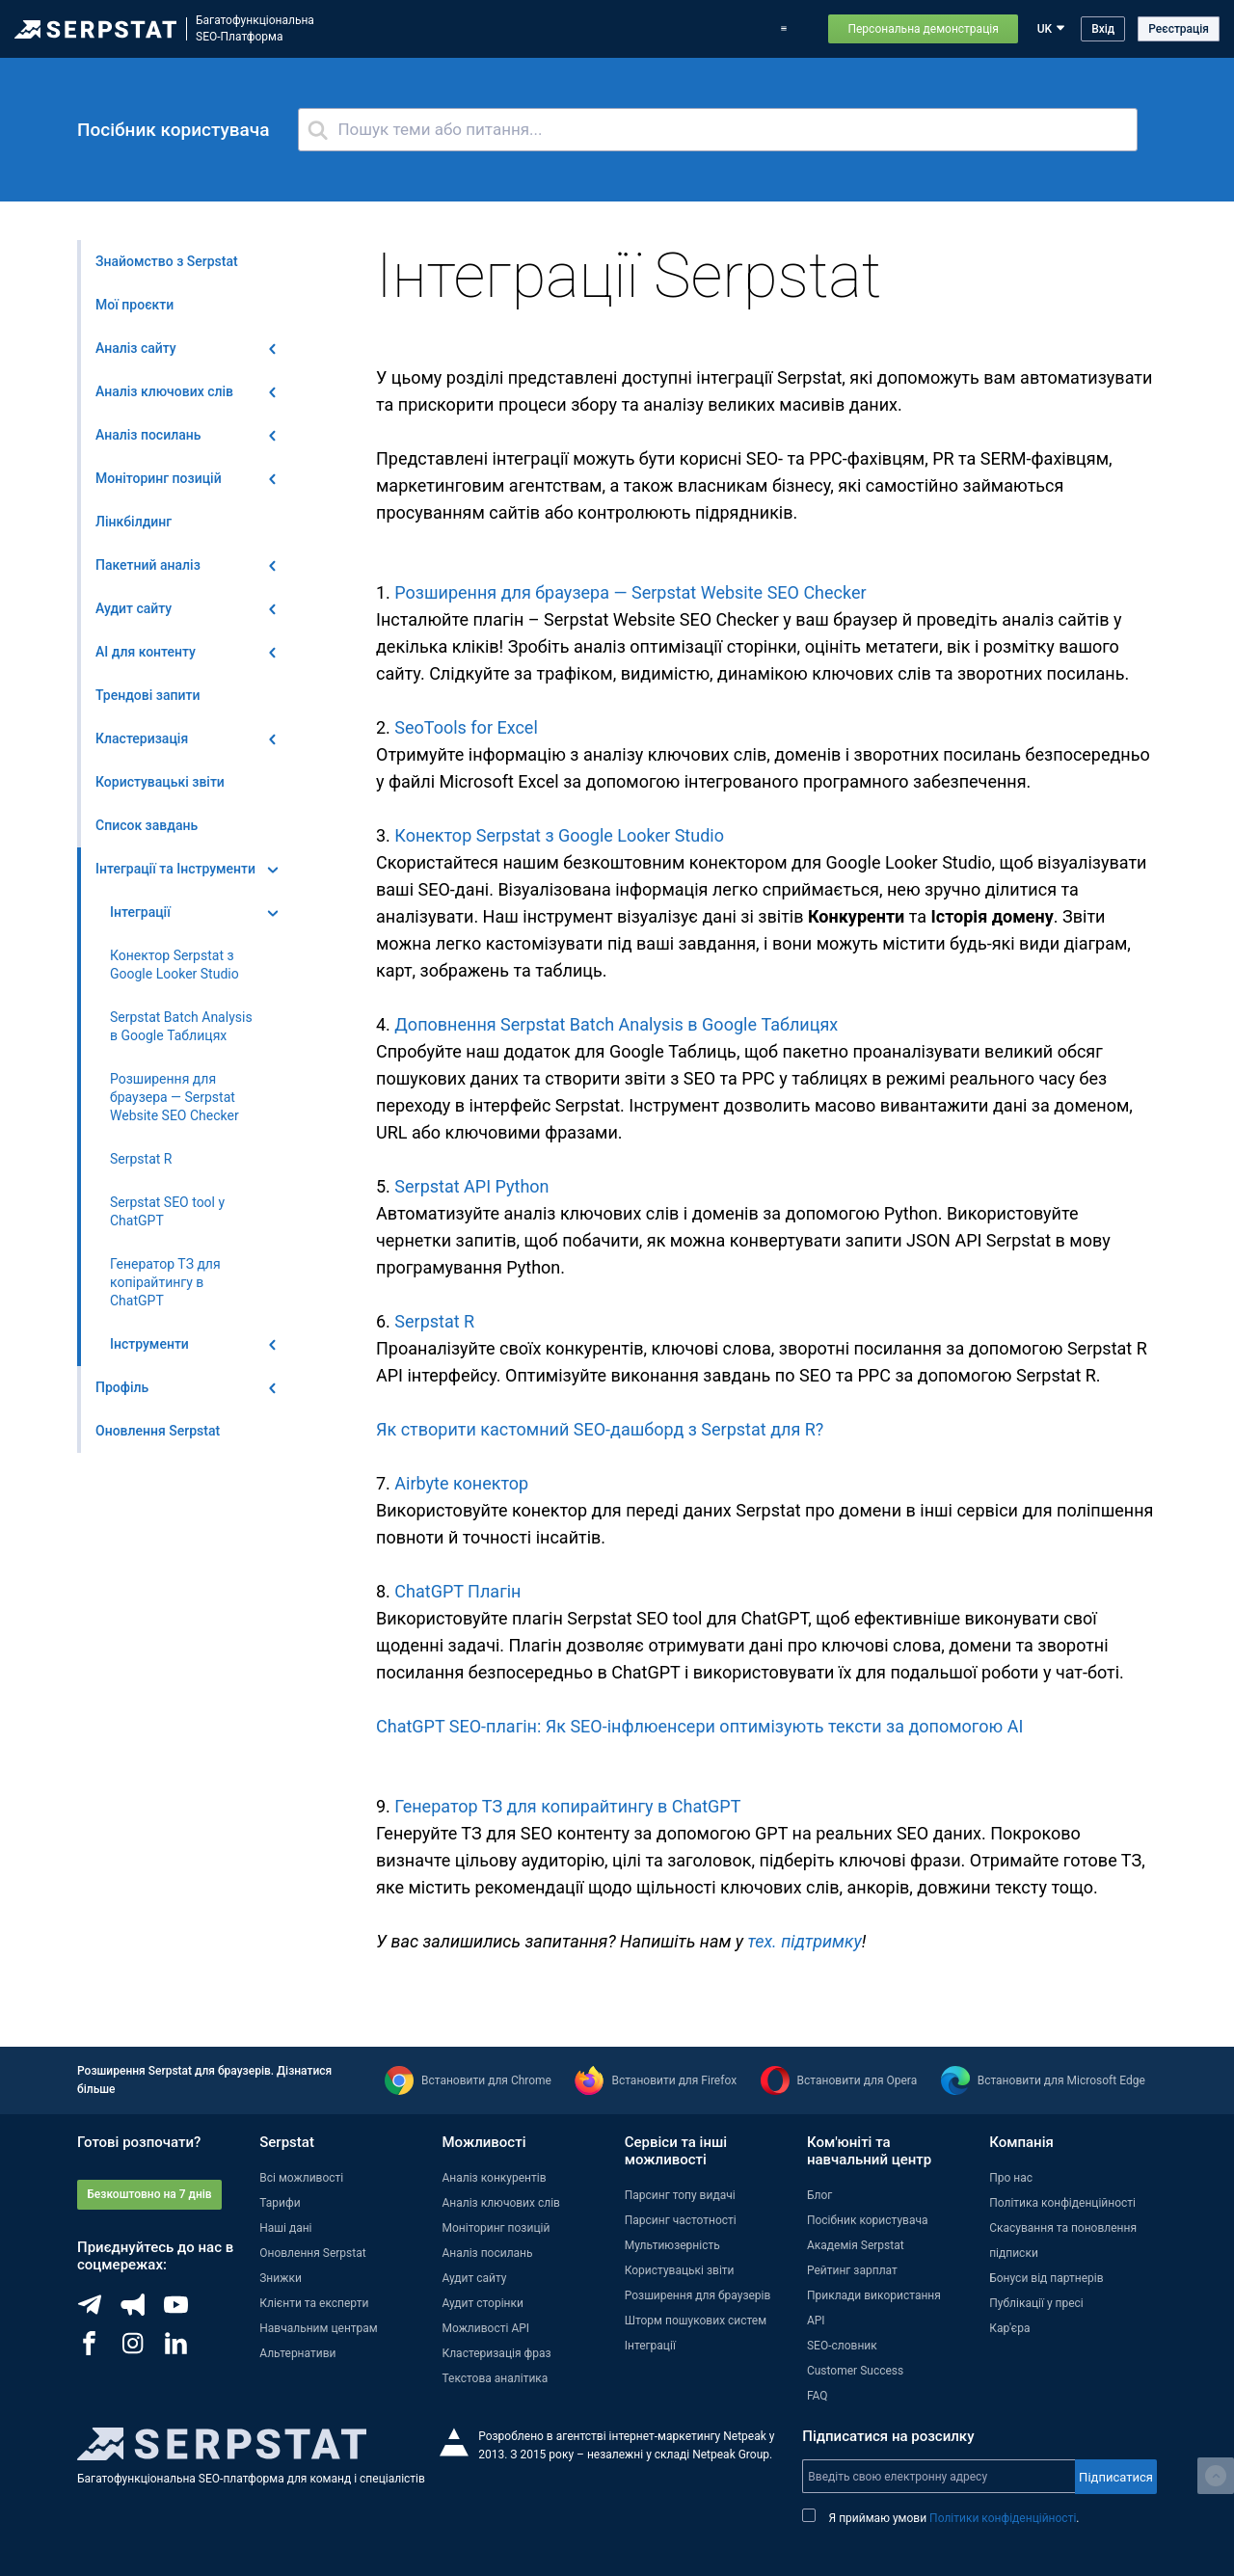 Image resolution: width=1234 pixels, height=2576 pixels. I want to click on БагатофункціональнаSEO-Платформа, so click(255, 28).